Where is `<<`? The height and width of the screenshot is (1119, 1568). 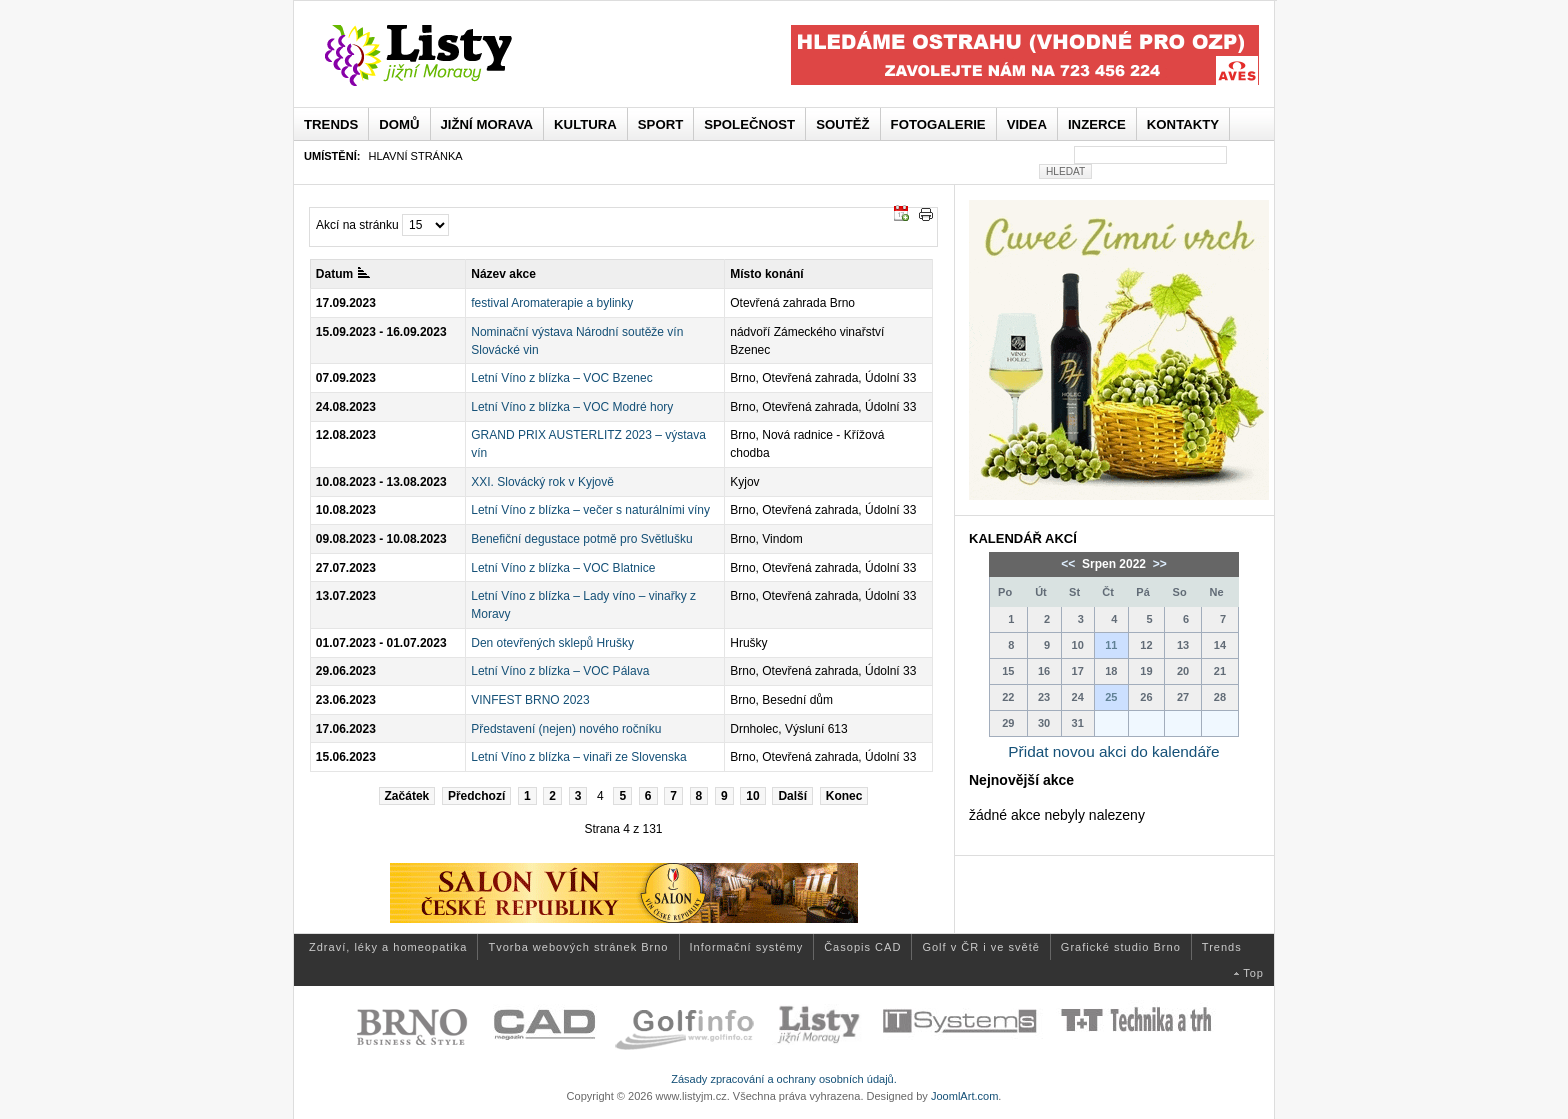
<< is located at coordinates (1069, 564).